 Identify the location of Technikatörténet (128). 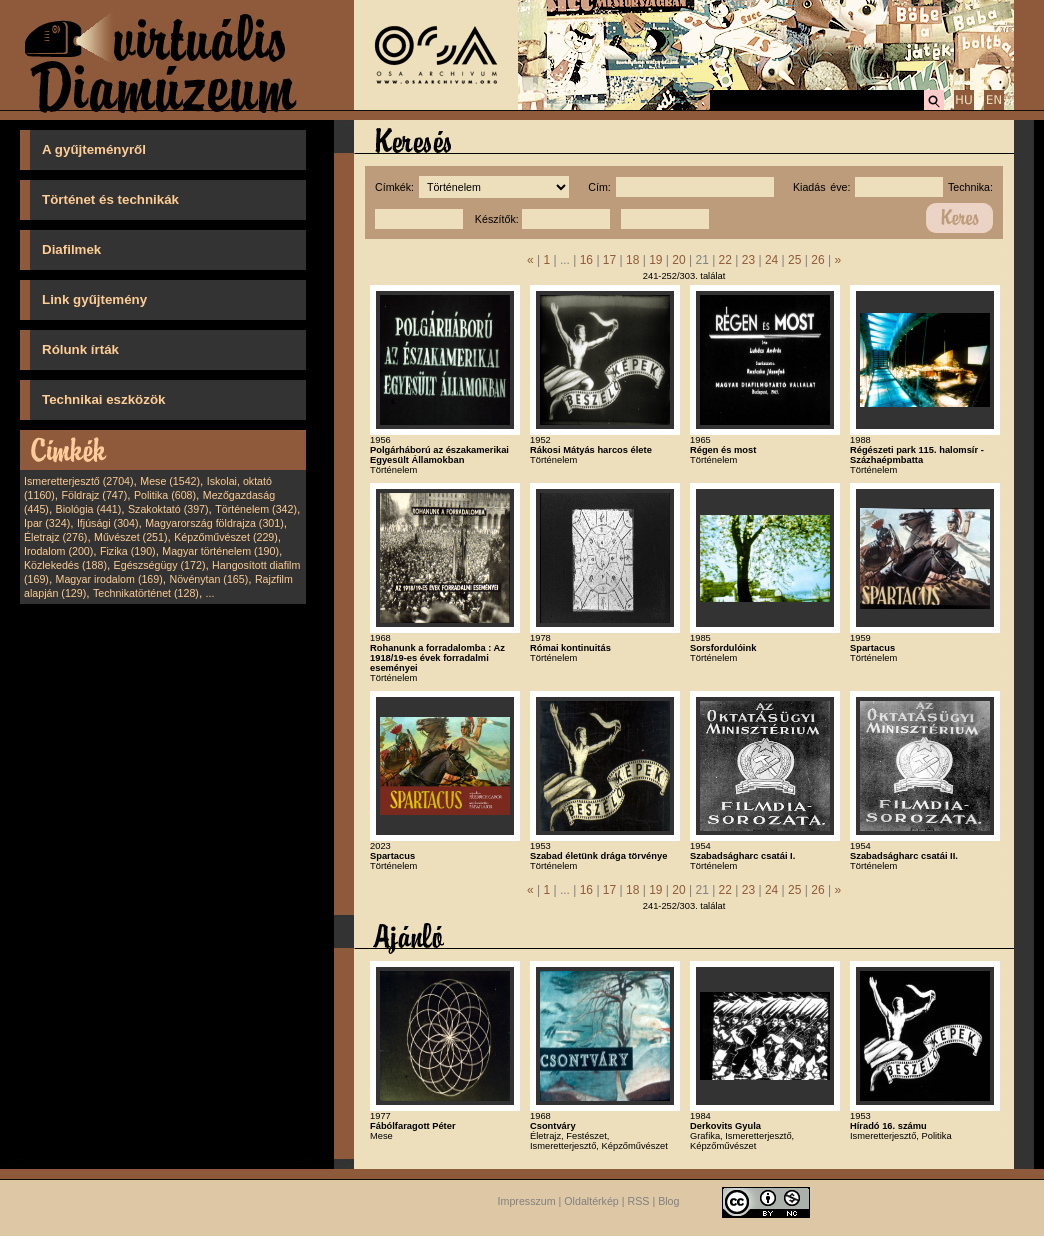
(146, 593).